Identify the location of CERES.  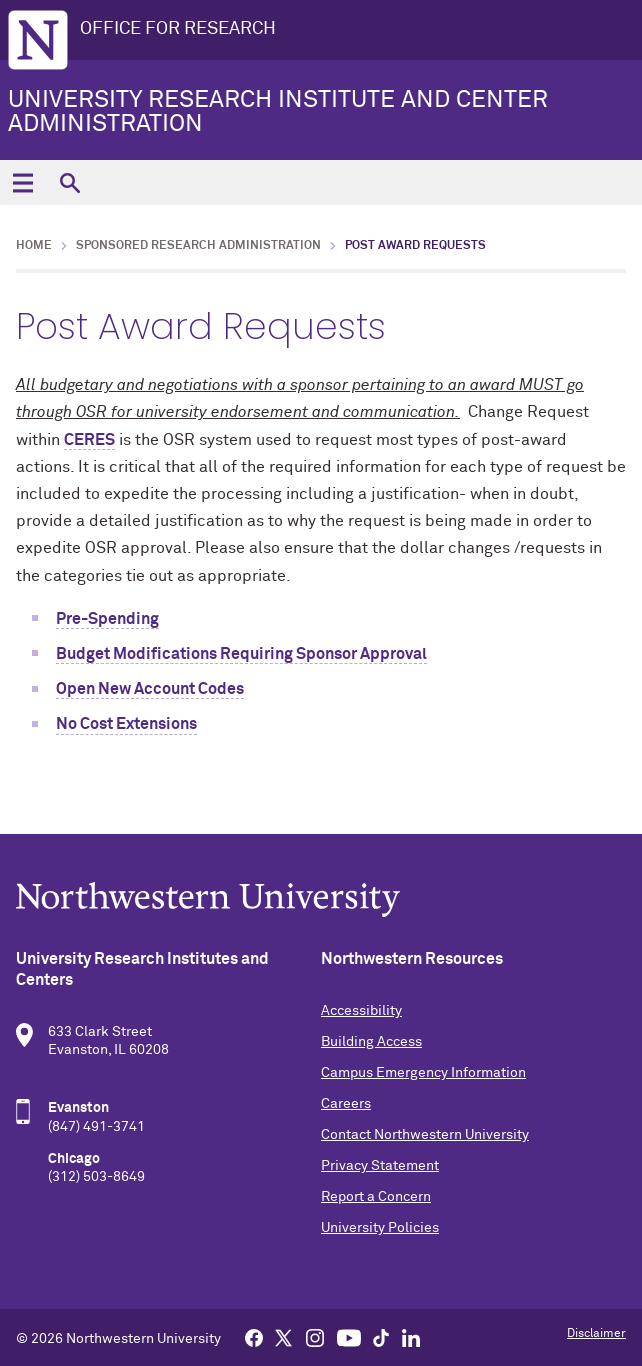
(89, 440).